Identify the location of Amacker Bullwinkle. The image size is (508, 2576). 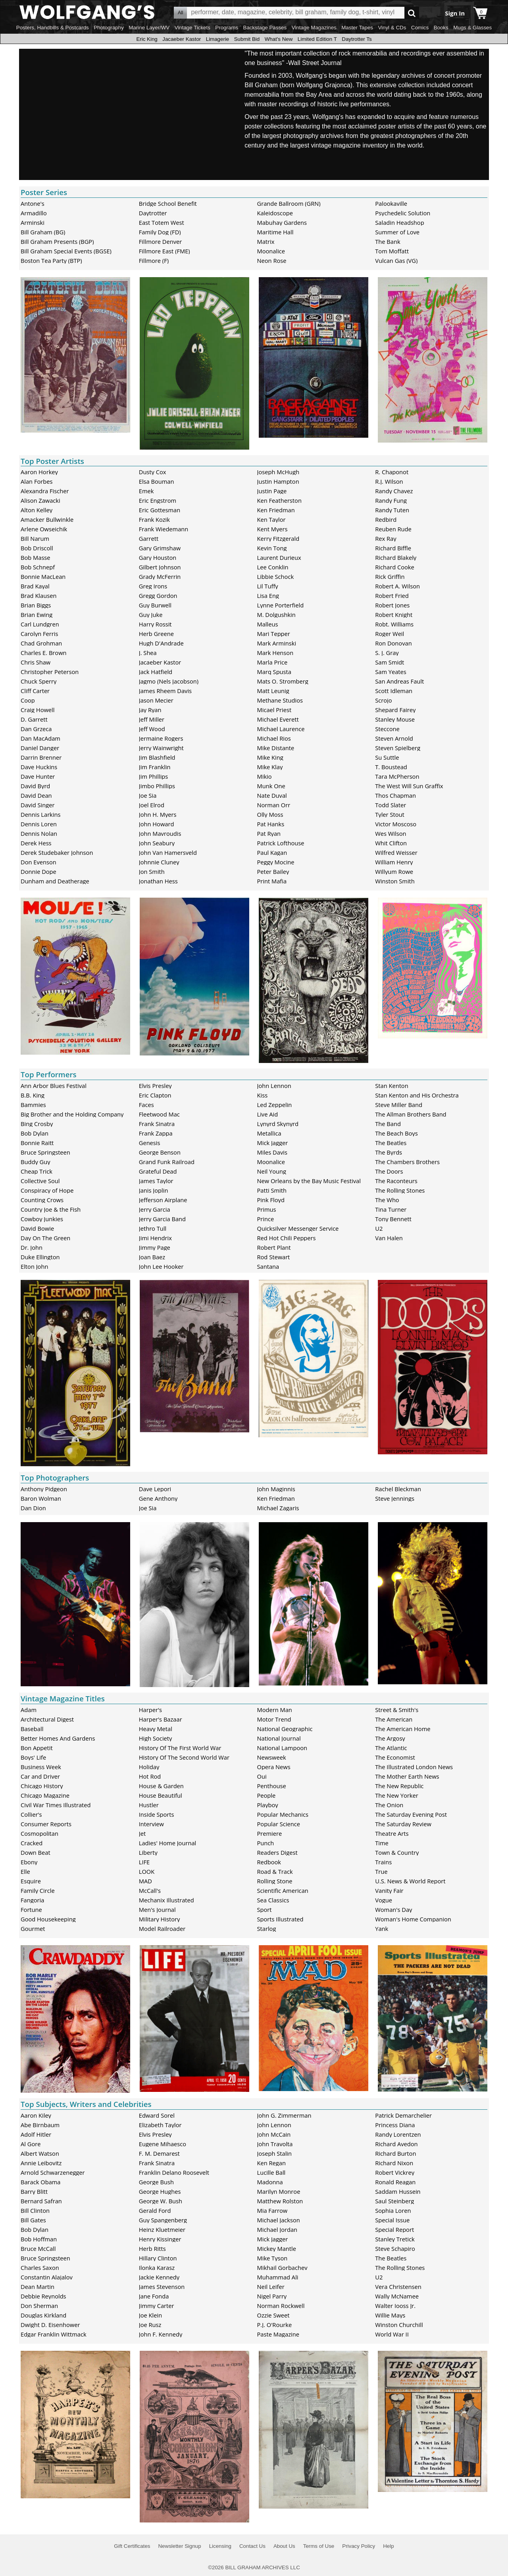
(47, 519).